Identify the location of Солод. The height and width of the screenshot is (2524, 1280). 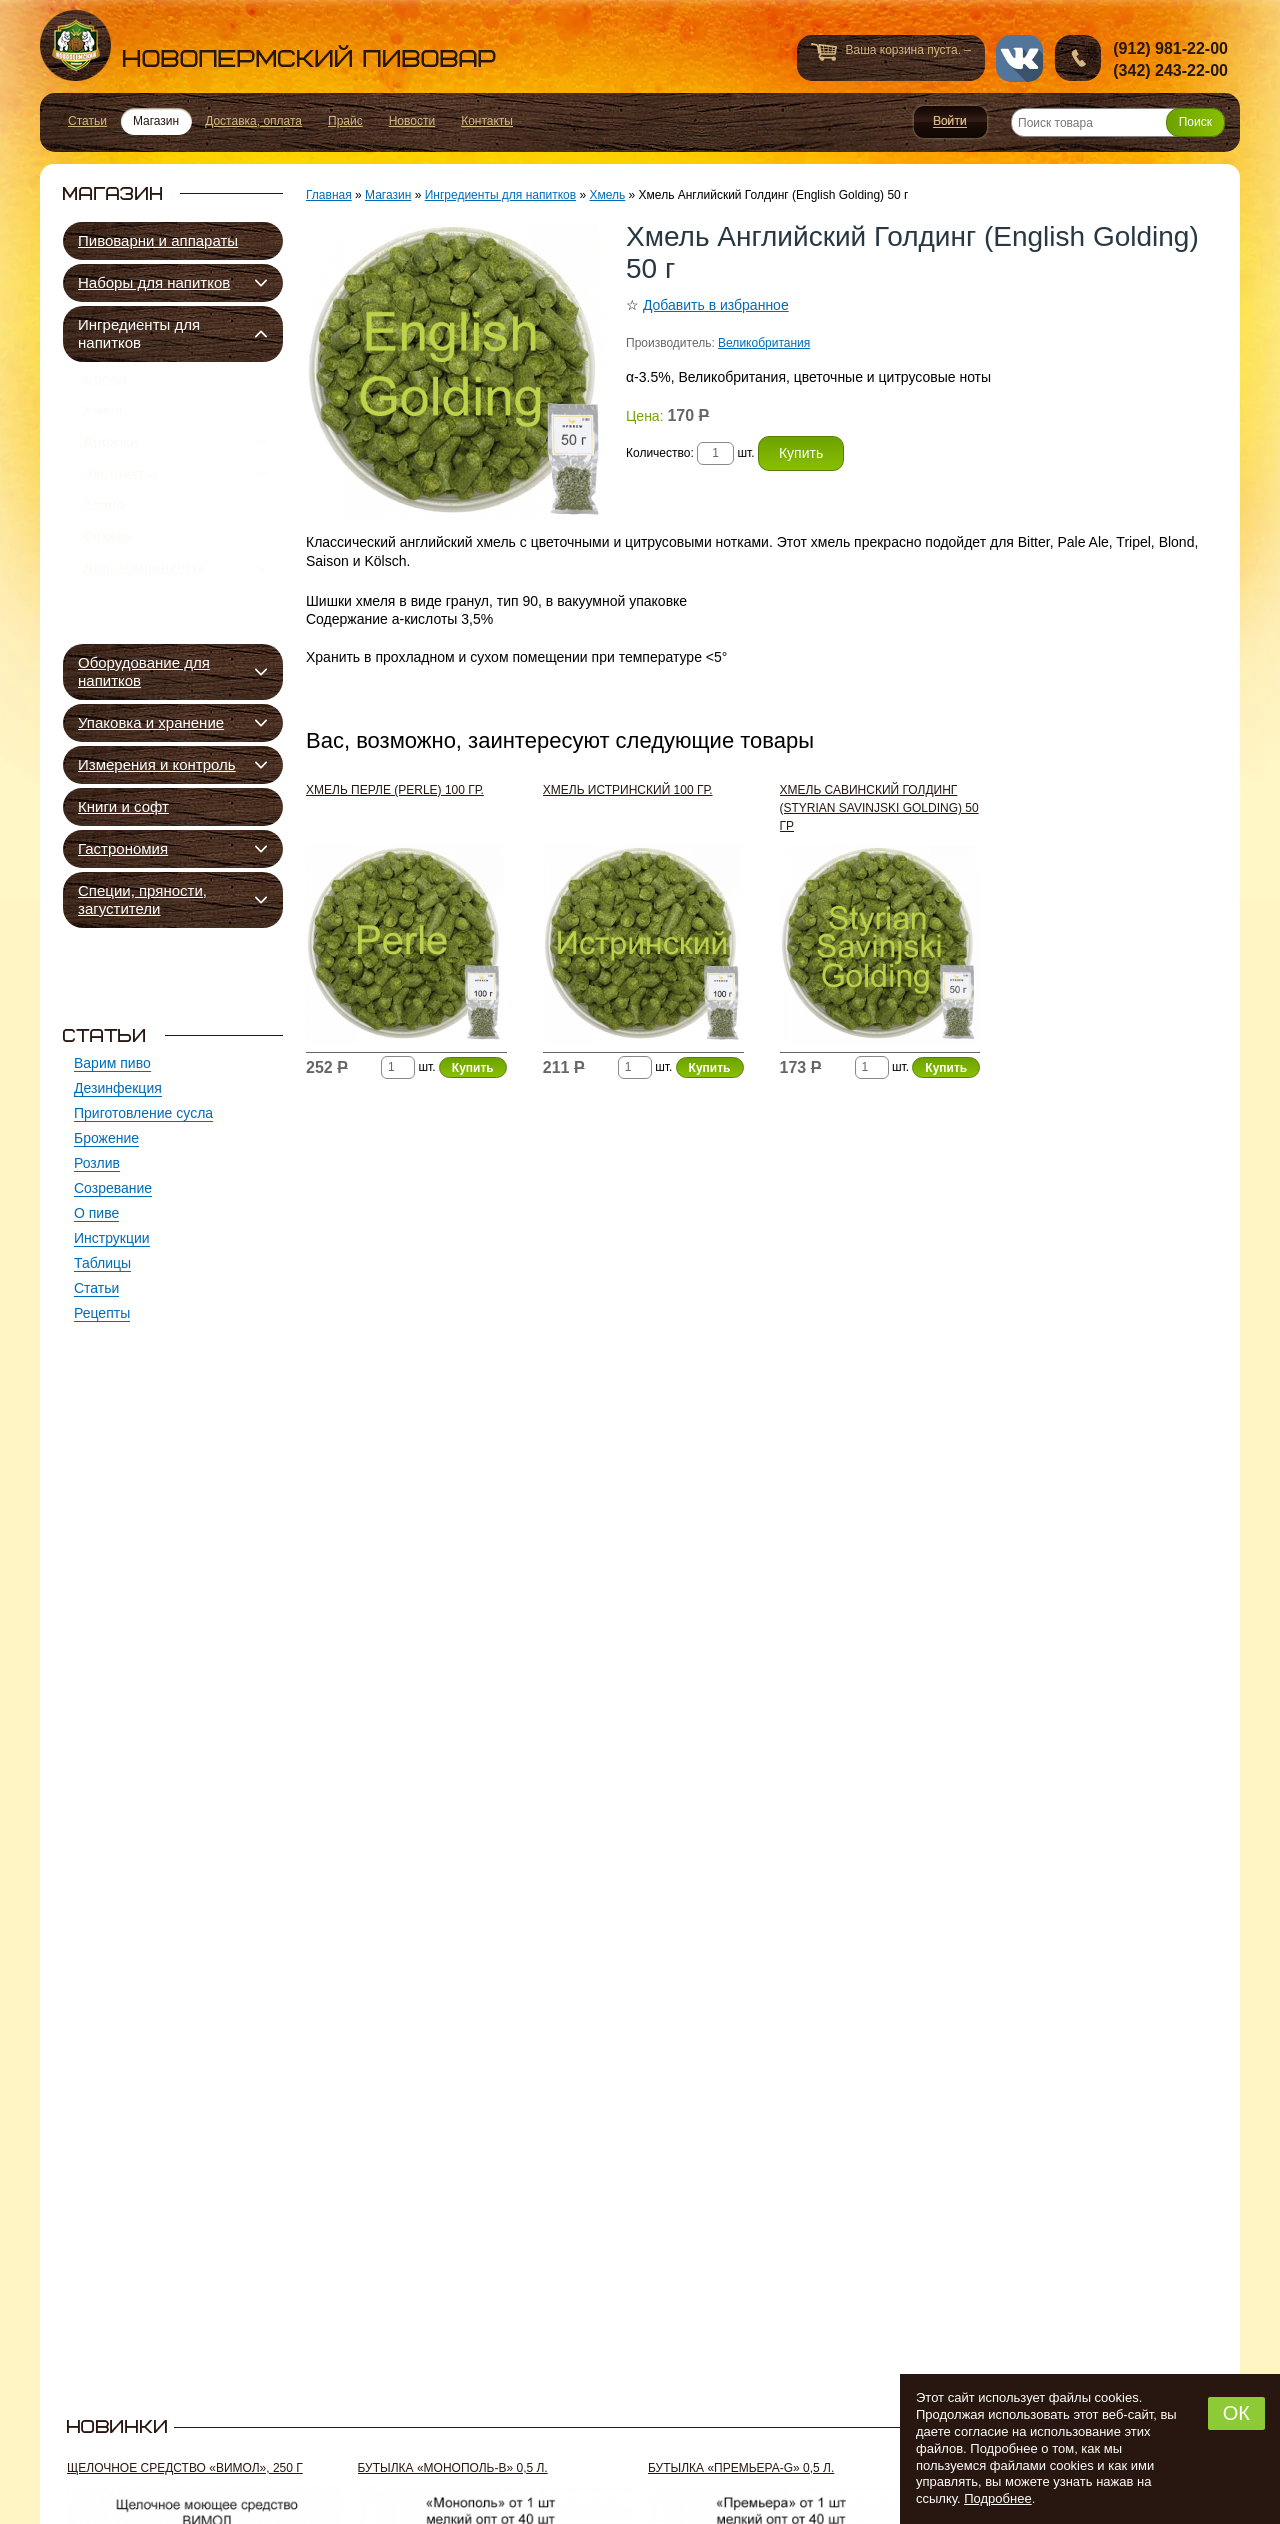
(105, 383).